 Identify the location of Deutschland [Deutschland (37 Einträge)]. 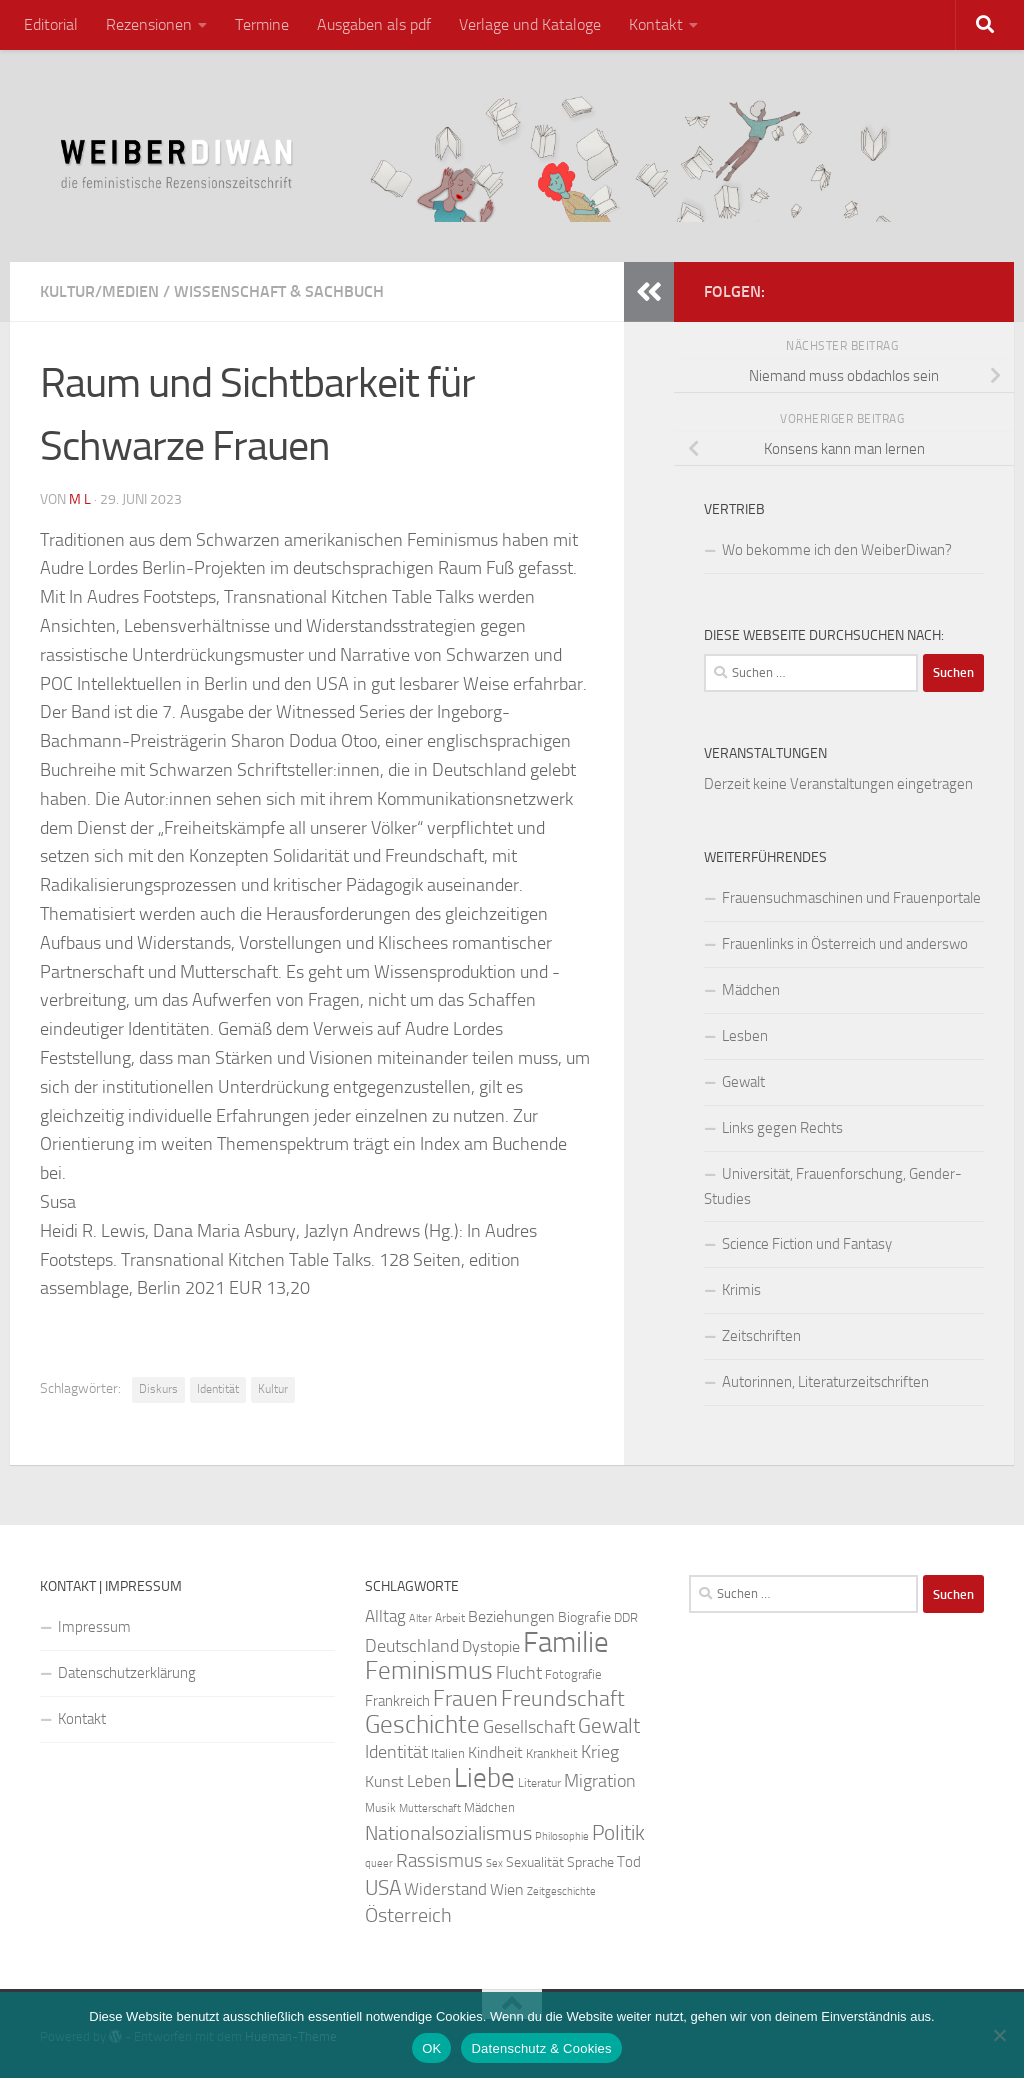
(412, 1646).